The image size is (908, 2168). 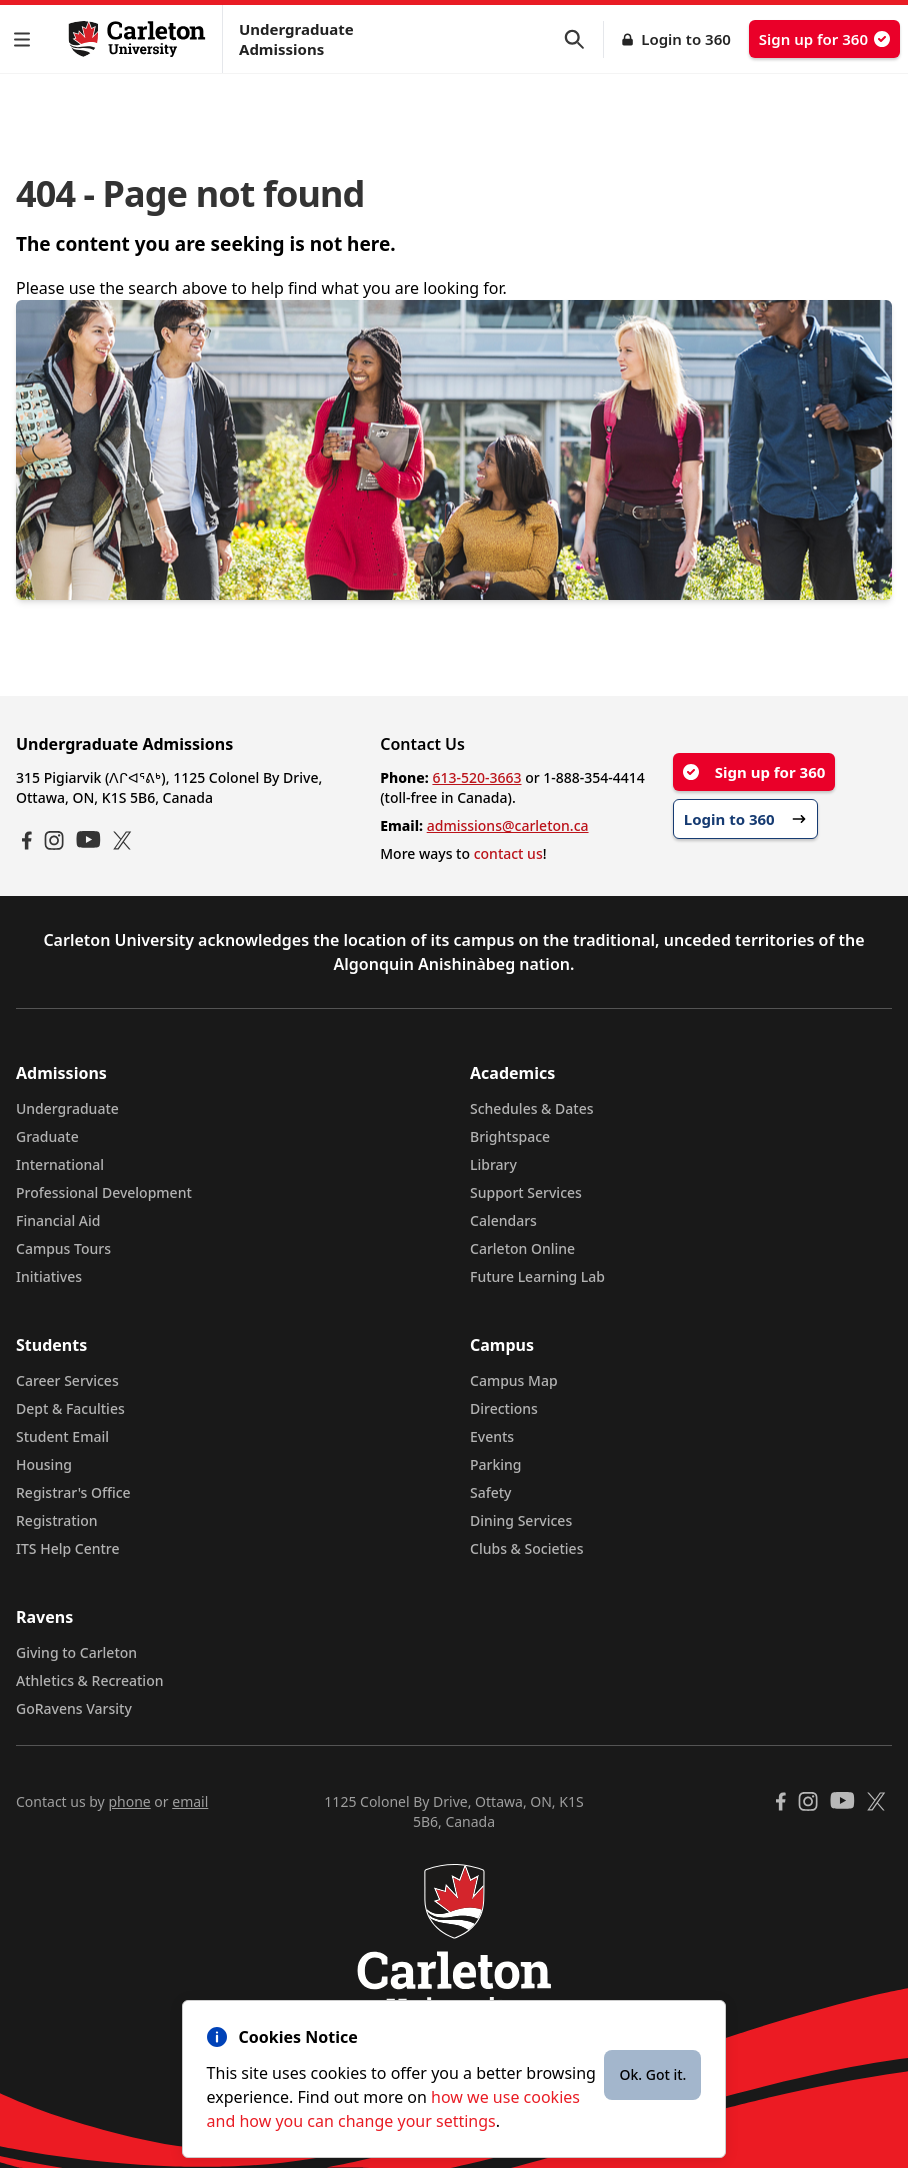 What do you see at coordinates (44, 1464) in the screenshot?
I see `Housing` at bounding box center [44, 1464].